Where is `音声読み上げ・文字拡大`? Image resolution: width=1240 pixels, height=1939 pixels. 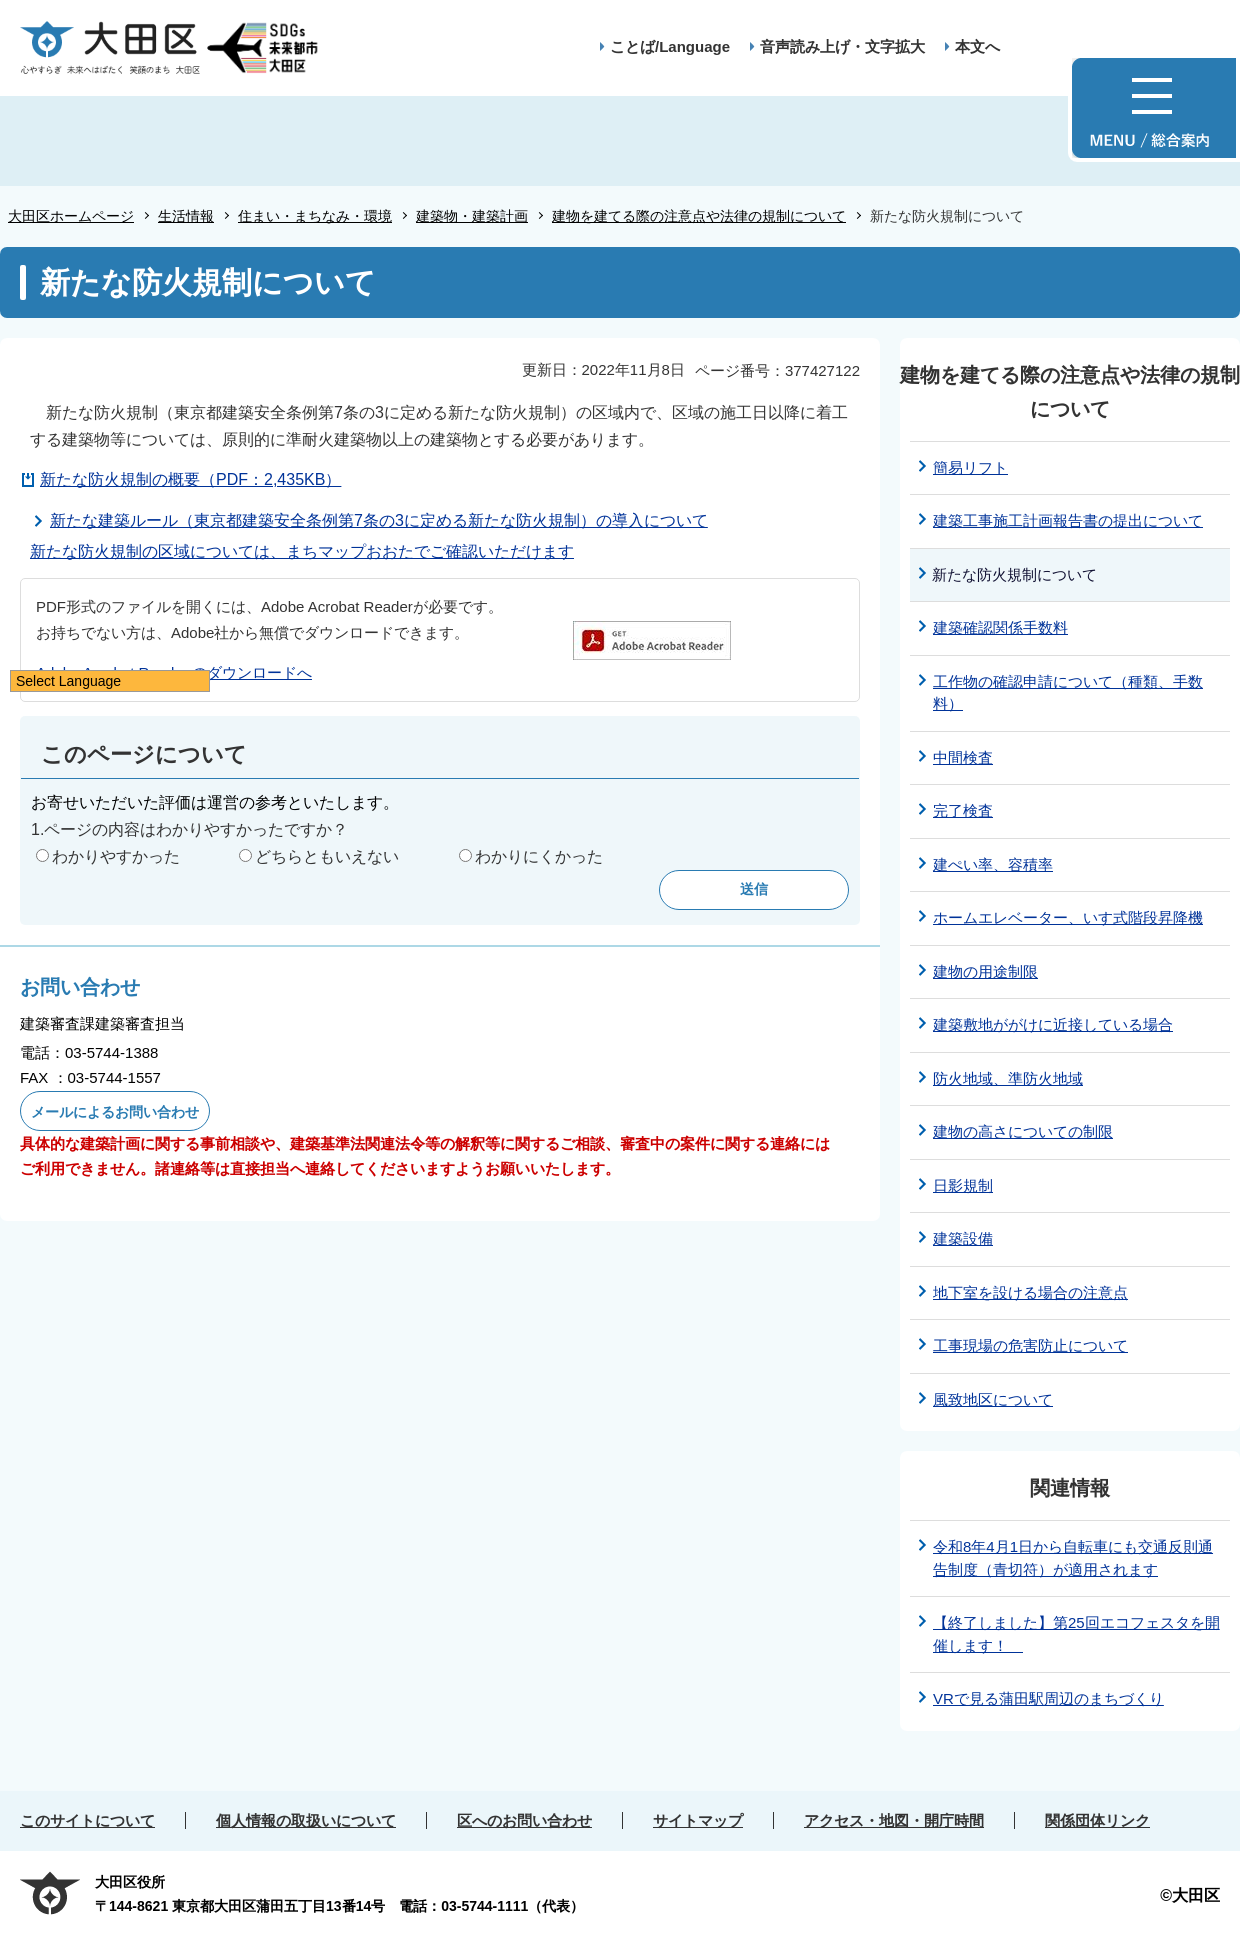 音声読み上げ・文字拡大 is located at coordinates (842, 46).